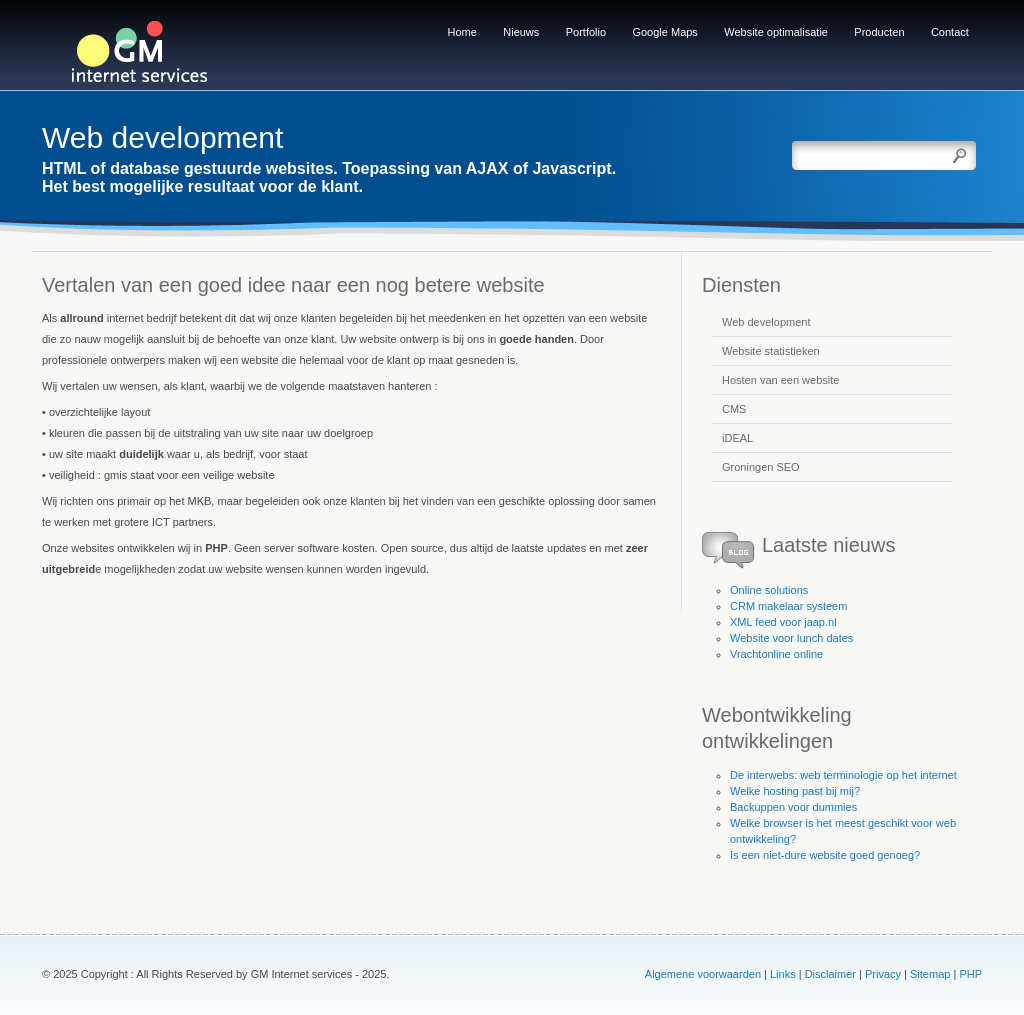  Describe the element at coordinates (879, 32) in the screenshot. I see `Producten` at that location.